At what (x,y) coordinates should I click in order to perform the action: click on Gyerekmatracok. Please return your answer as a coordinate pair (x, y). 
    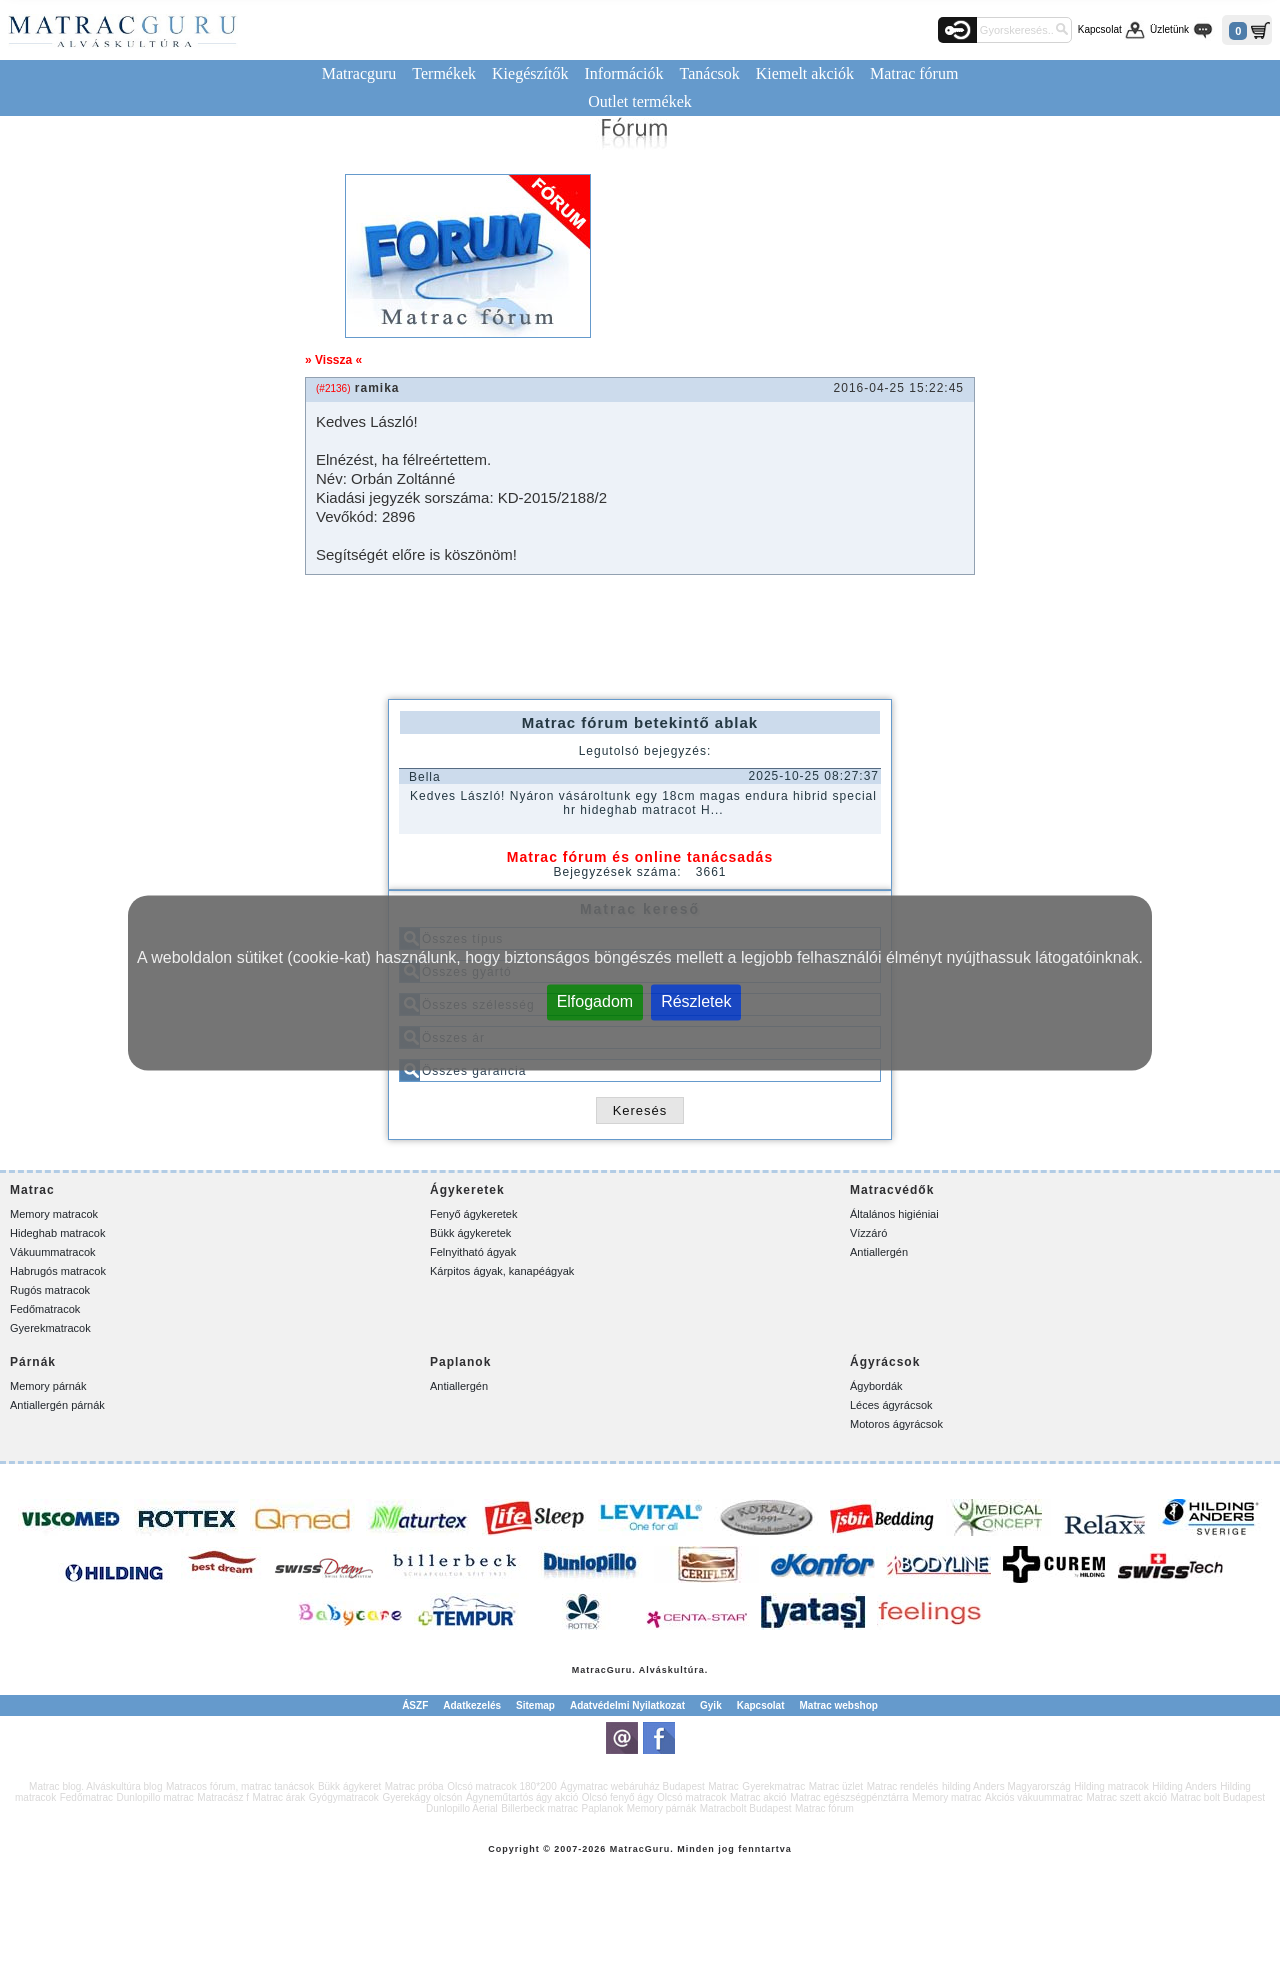
    Looking at the image, I should click on (50, 1328).